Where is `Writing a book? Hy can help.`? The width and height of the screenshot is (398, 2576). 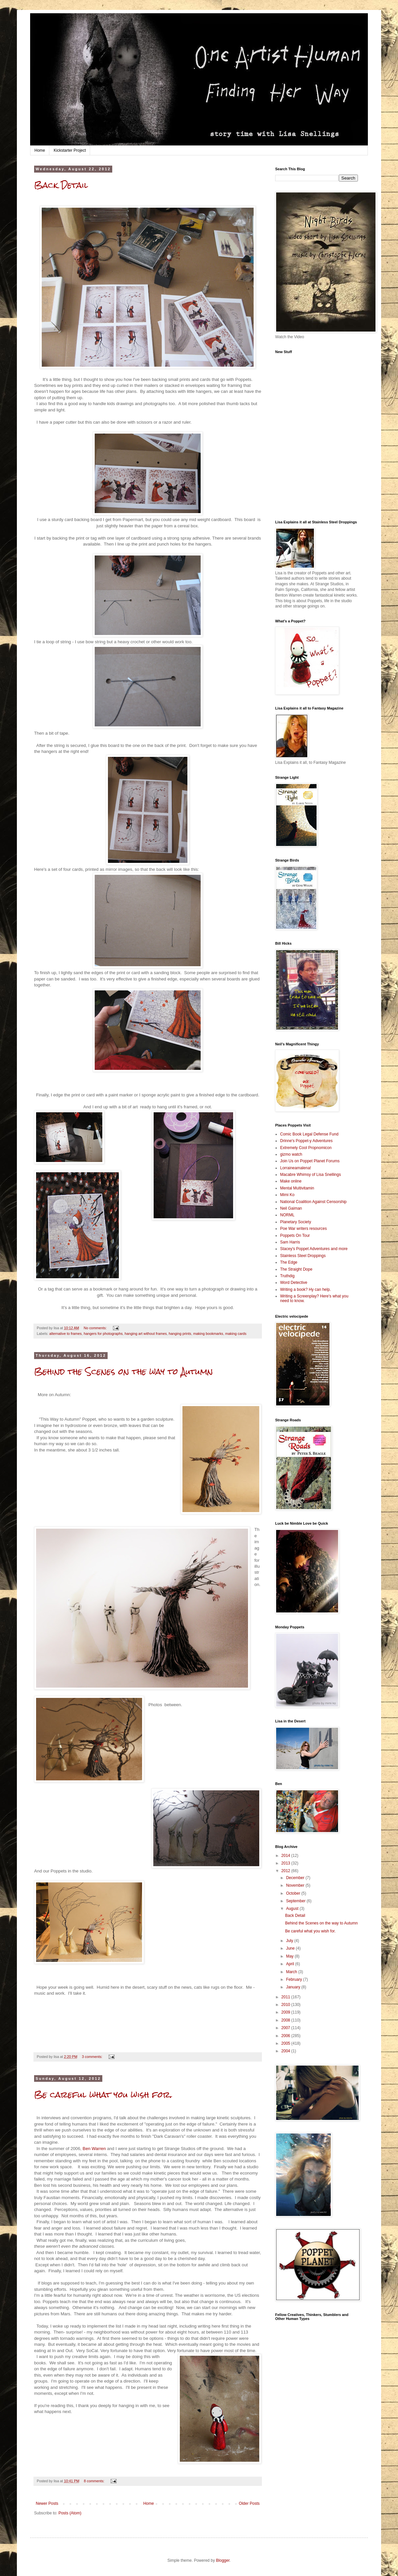
Writing a book? Hy can help. is located at coordinates (305, 1289).